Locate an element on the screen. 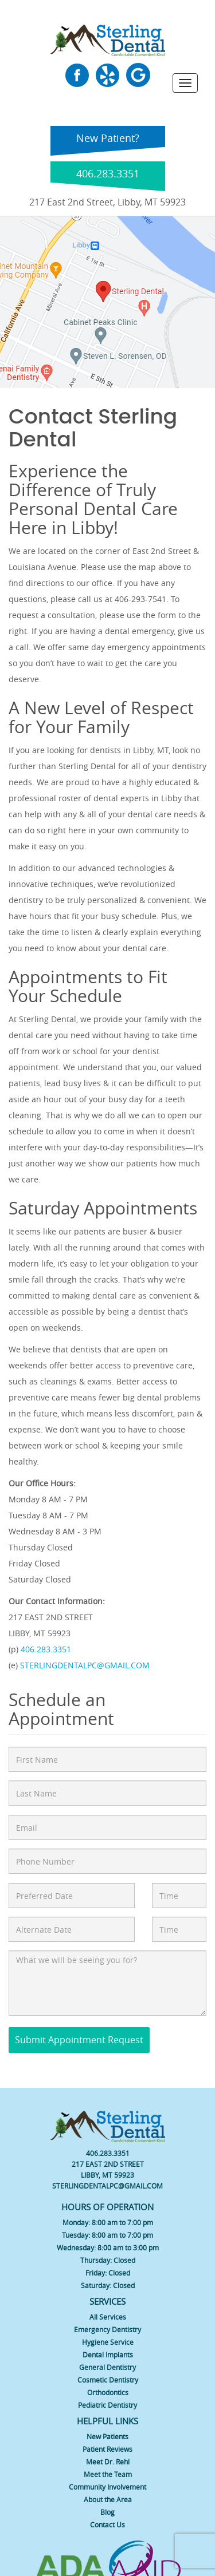 This screenshot has width=215, height=2576. Meet Dr. Rehl is located at coordinates (108, 2461).